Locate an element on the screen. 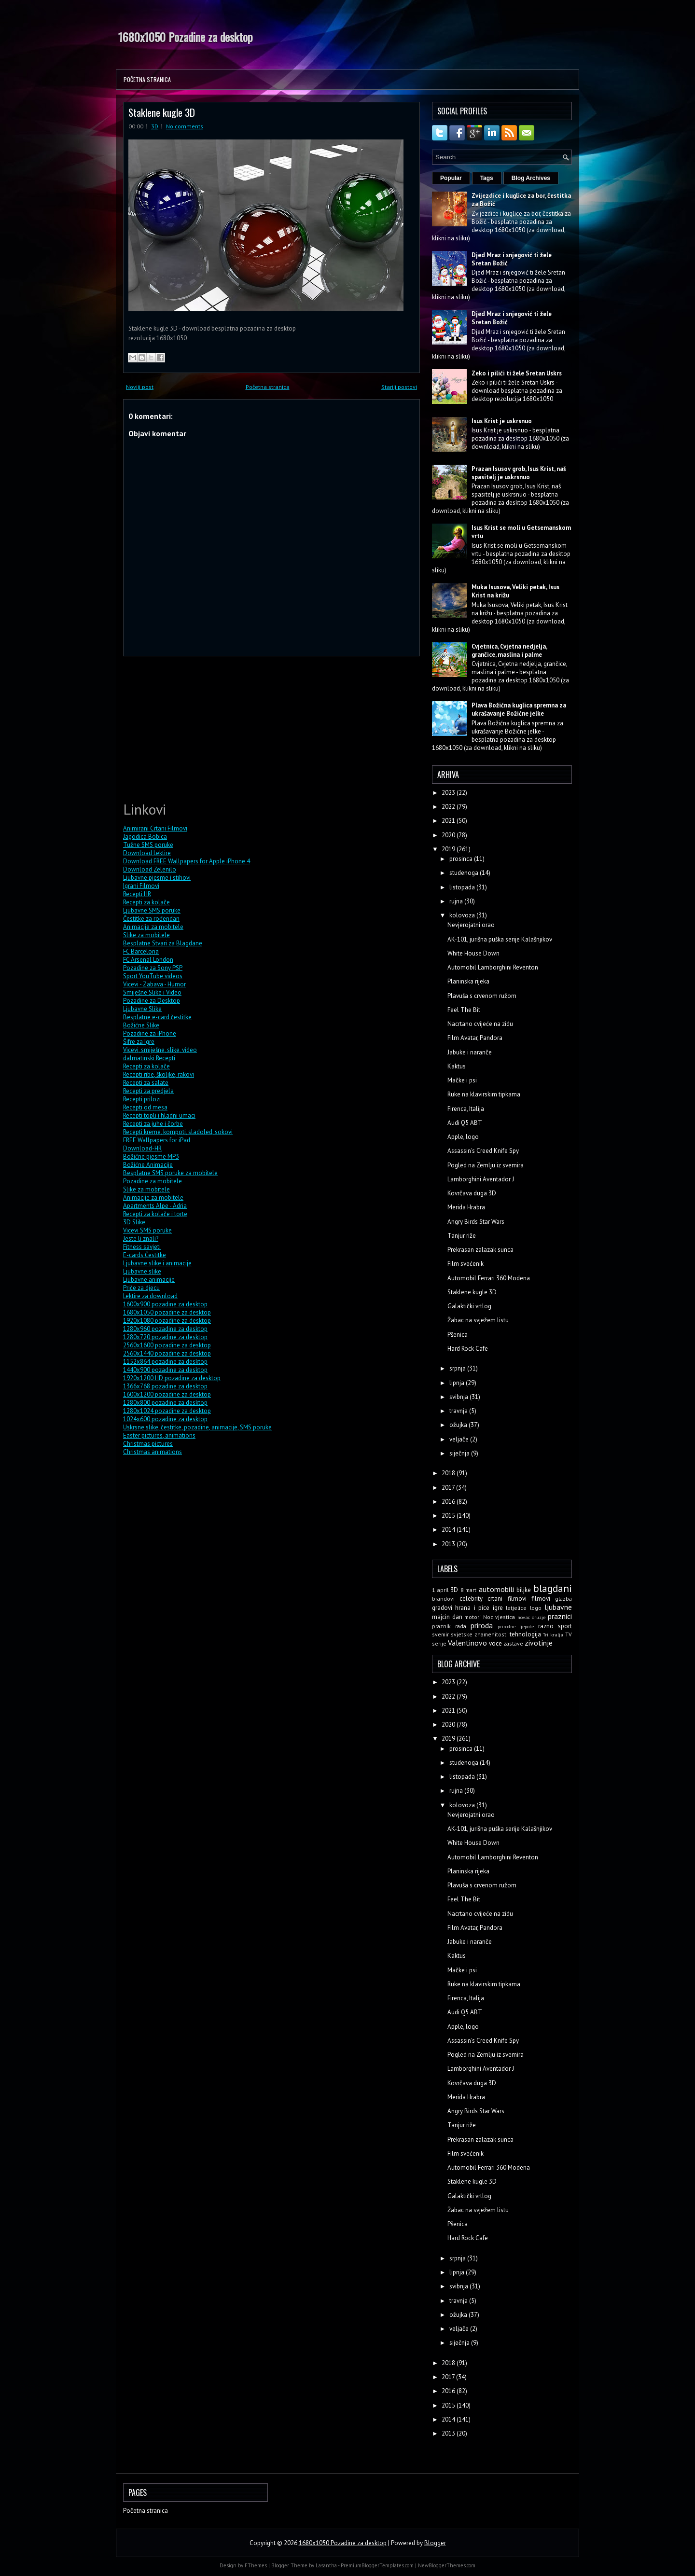  letjelice is located at coordinates (516, 1607).